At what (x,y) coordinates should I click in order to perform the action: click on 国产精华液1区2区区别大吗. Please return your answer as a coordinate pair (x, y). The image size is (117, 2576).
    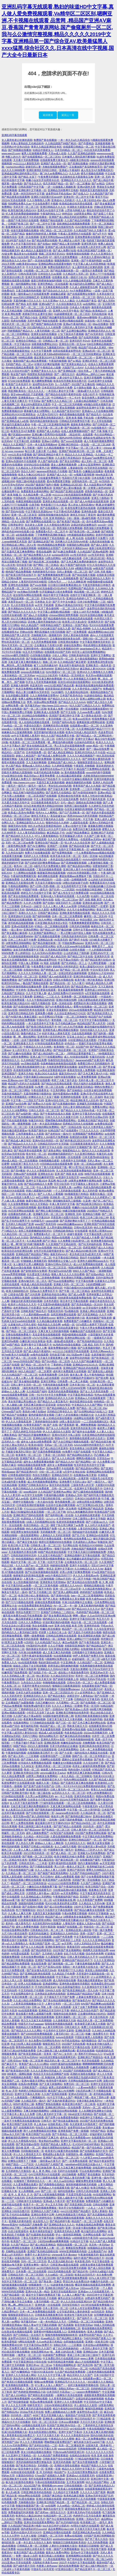
    Looking at the image, I should click on (75, 1140).